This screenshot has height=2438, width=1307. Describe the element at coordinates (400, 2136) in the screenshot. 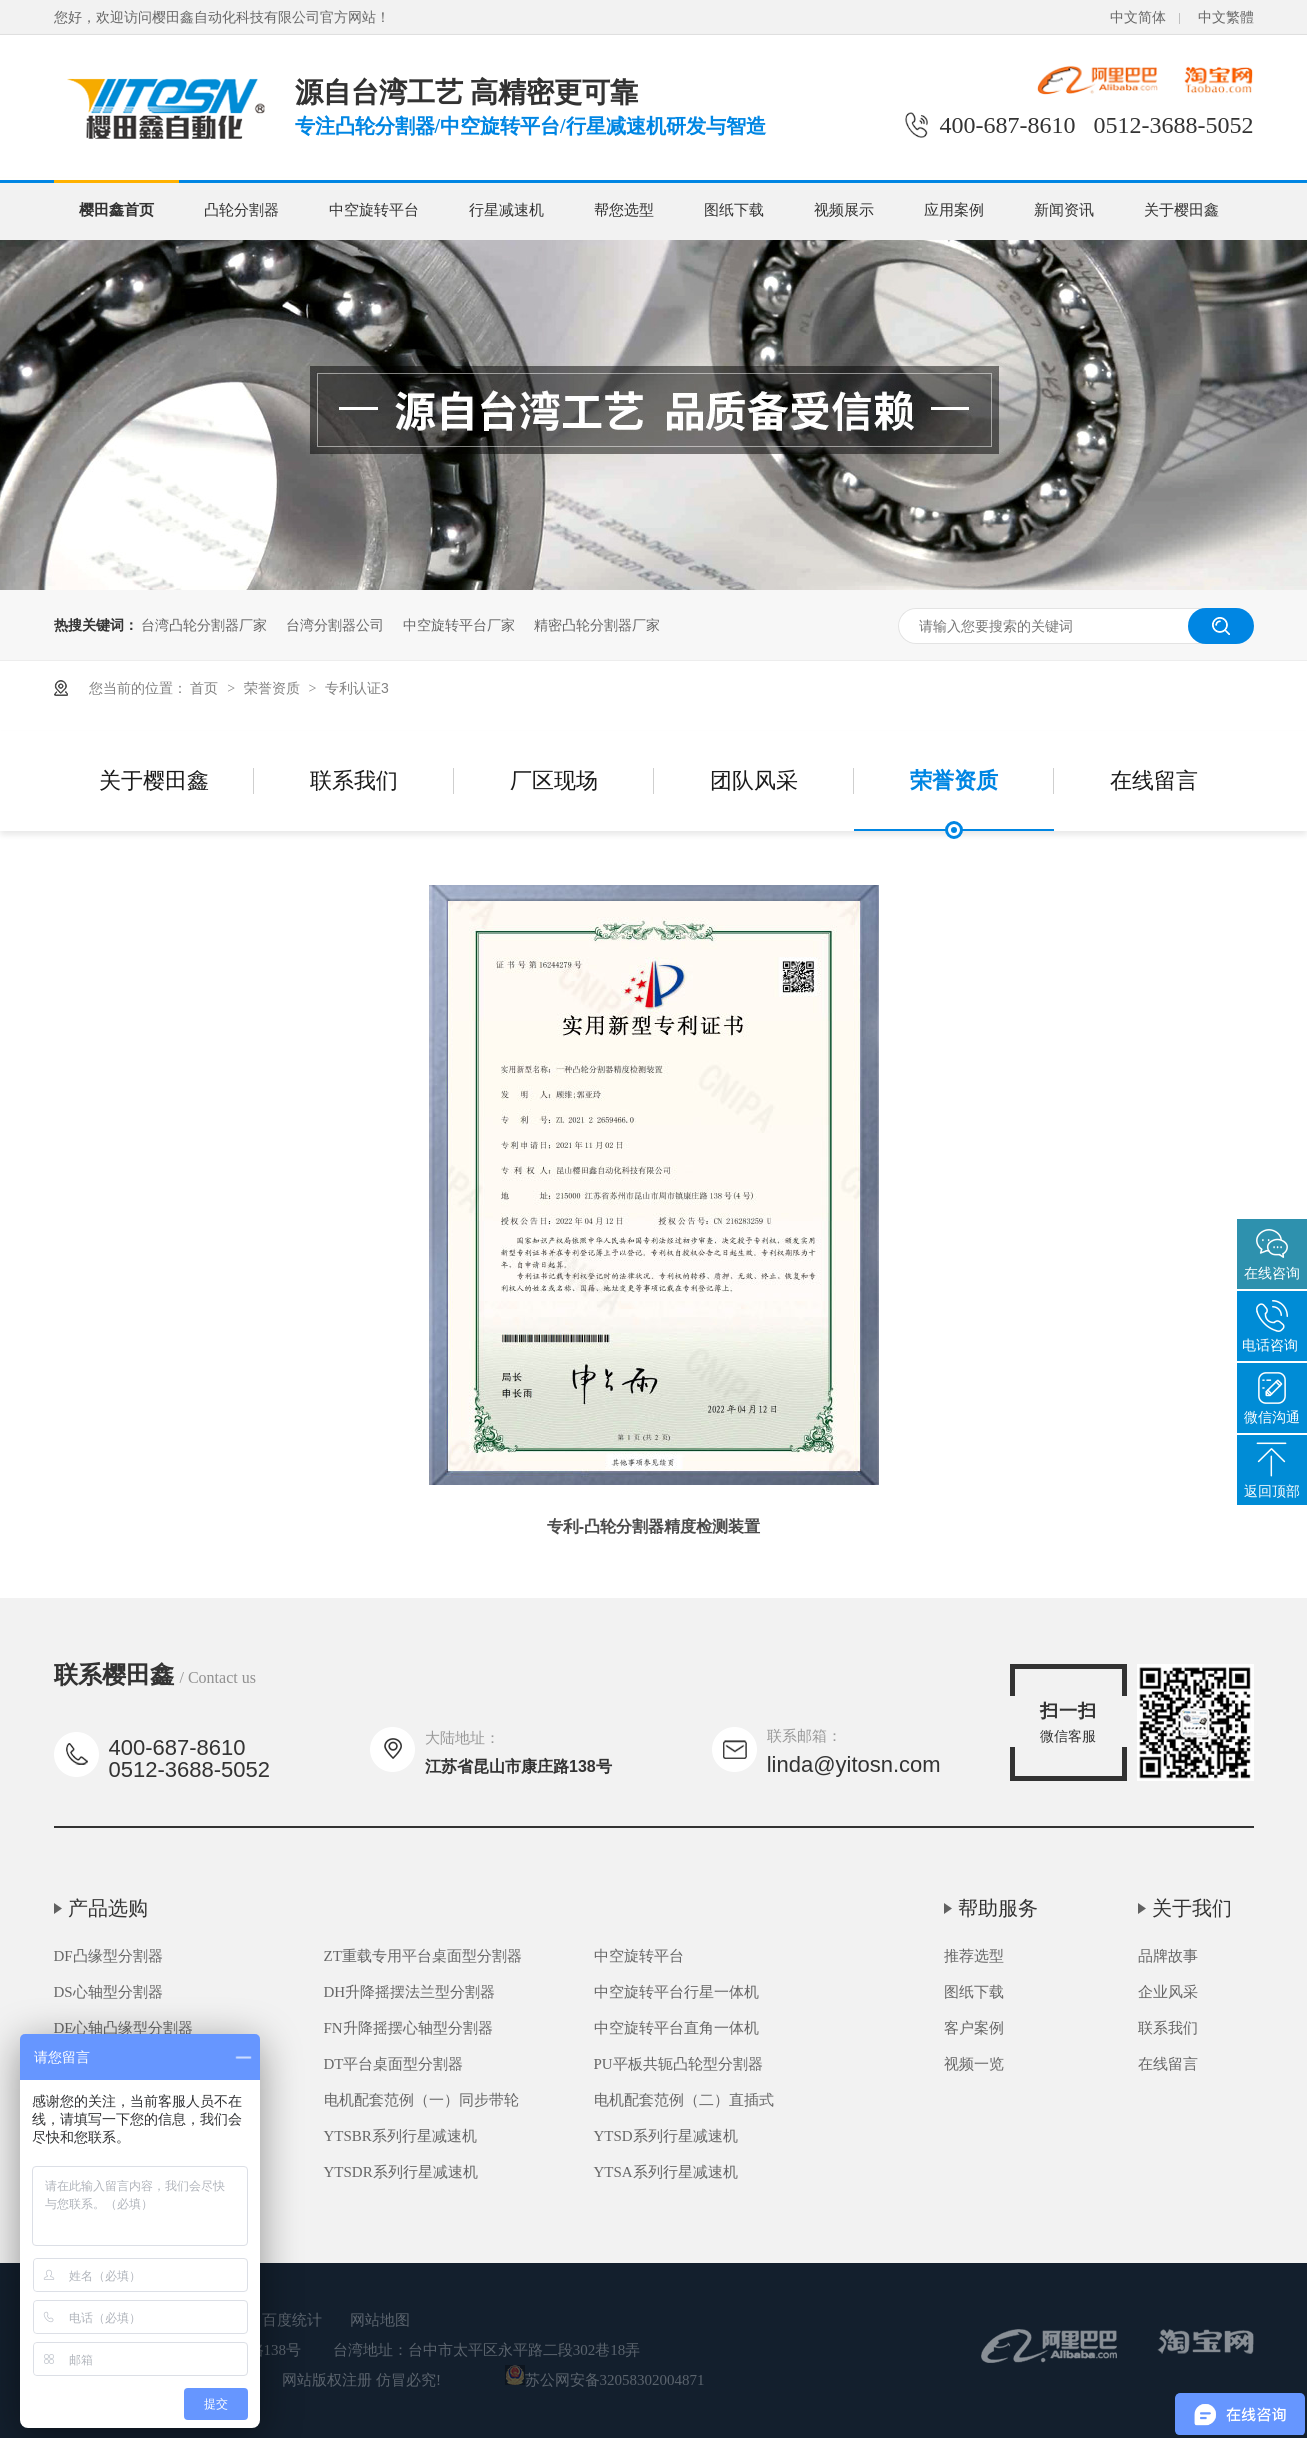

I see `YTSBR系列行星减速机` at that location.